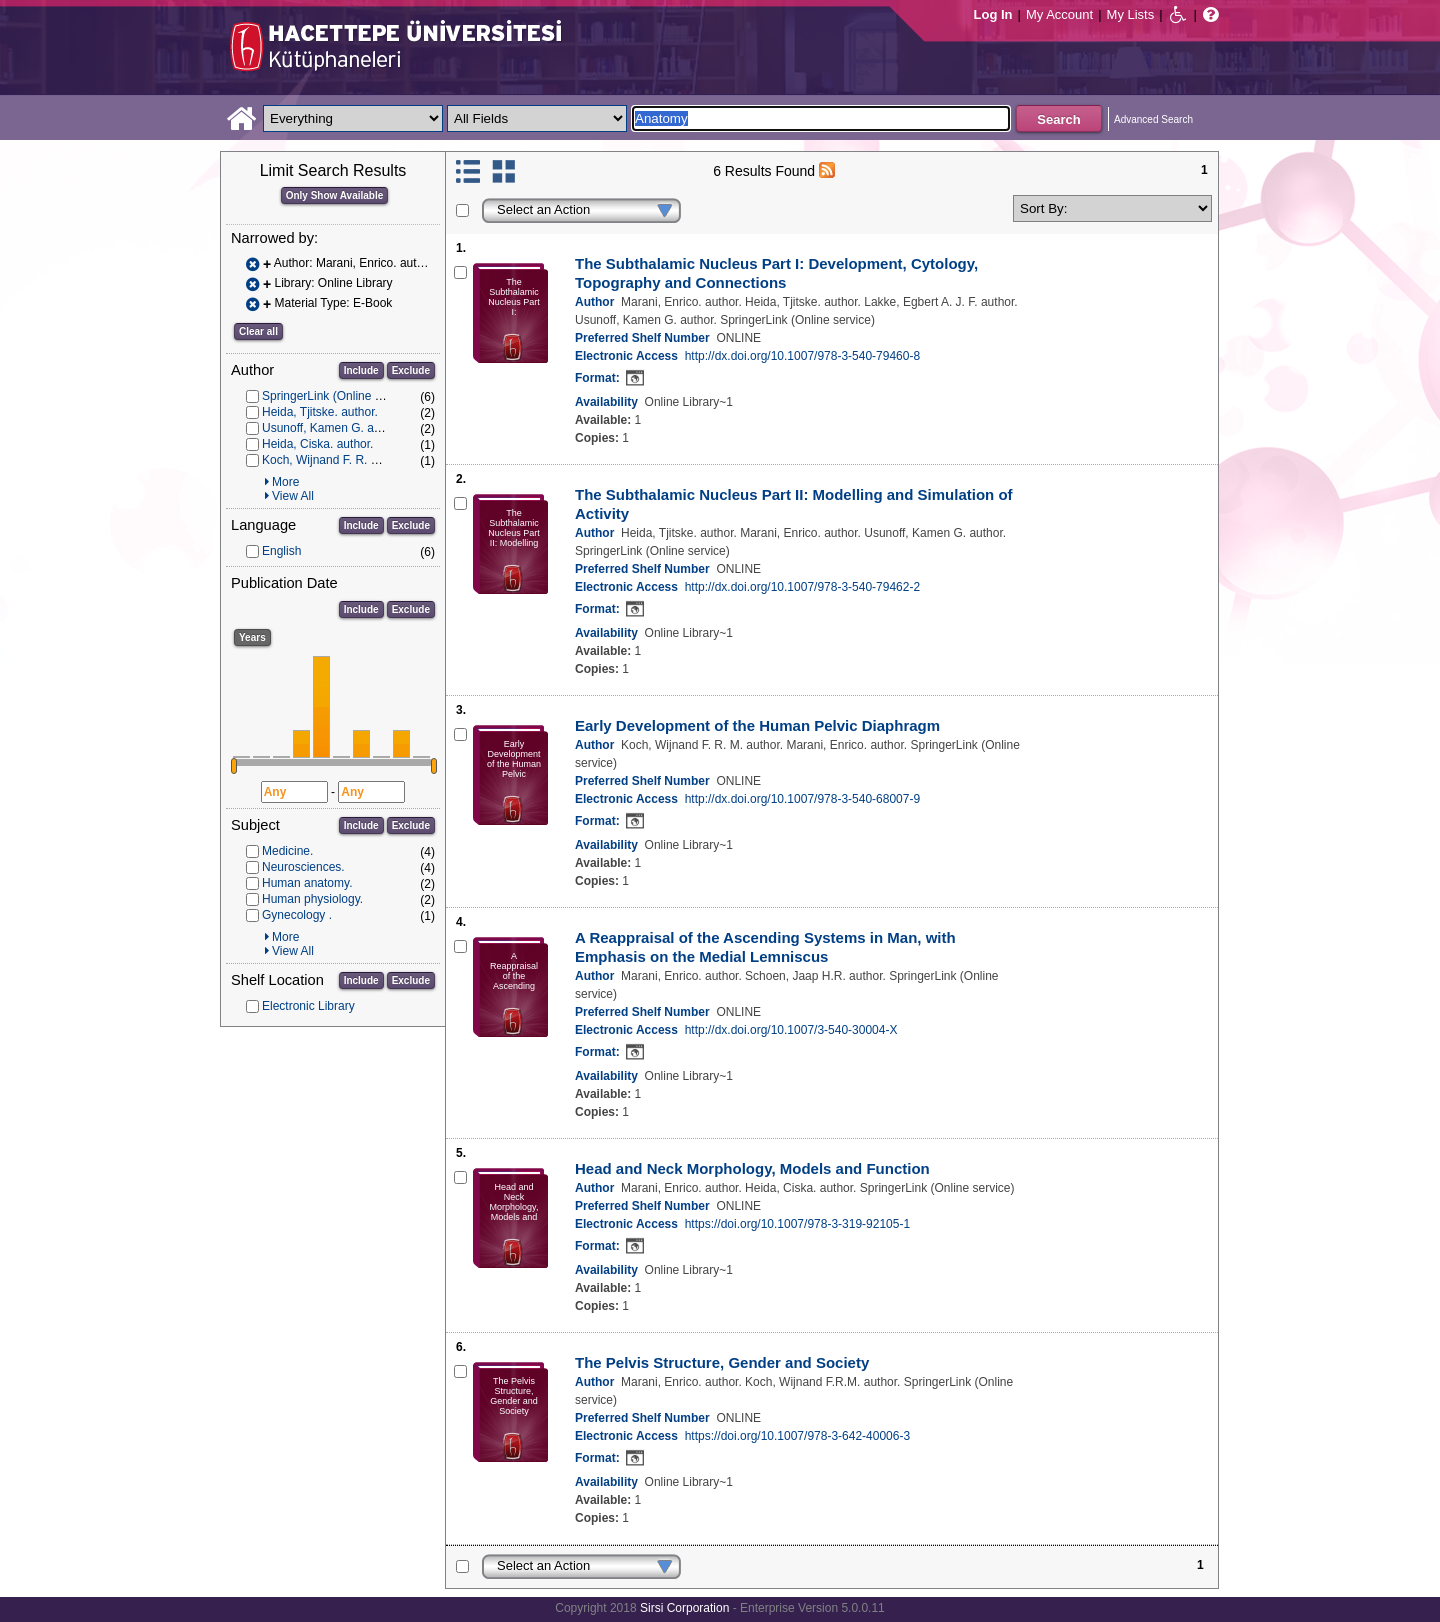  Describe the element at coordinates (285, 482) in the screenshot. I see `More` at that location.